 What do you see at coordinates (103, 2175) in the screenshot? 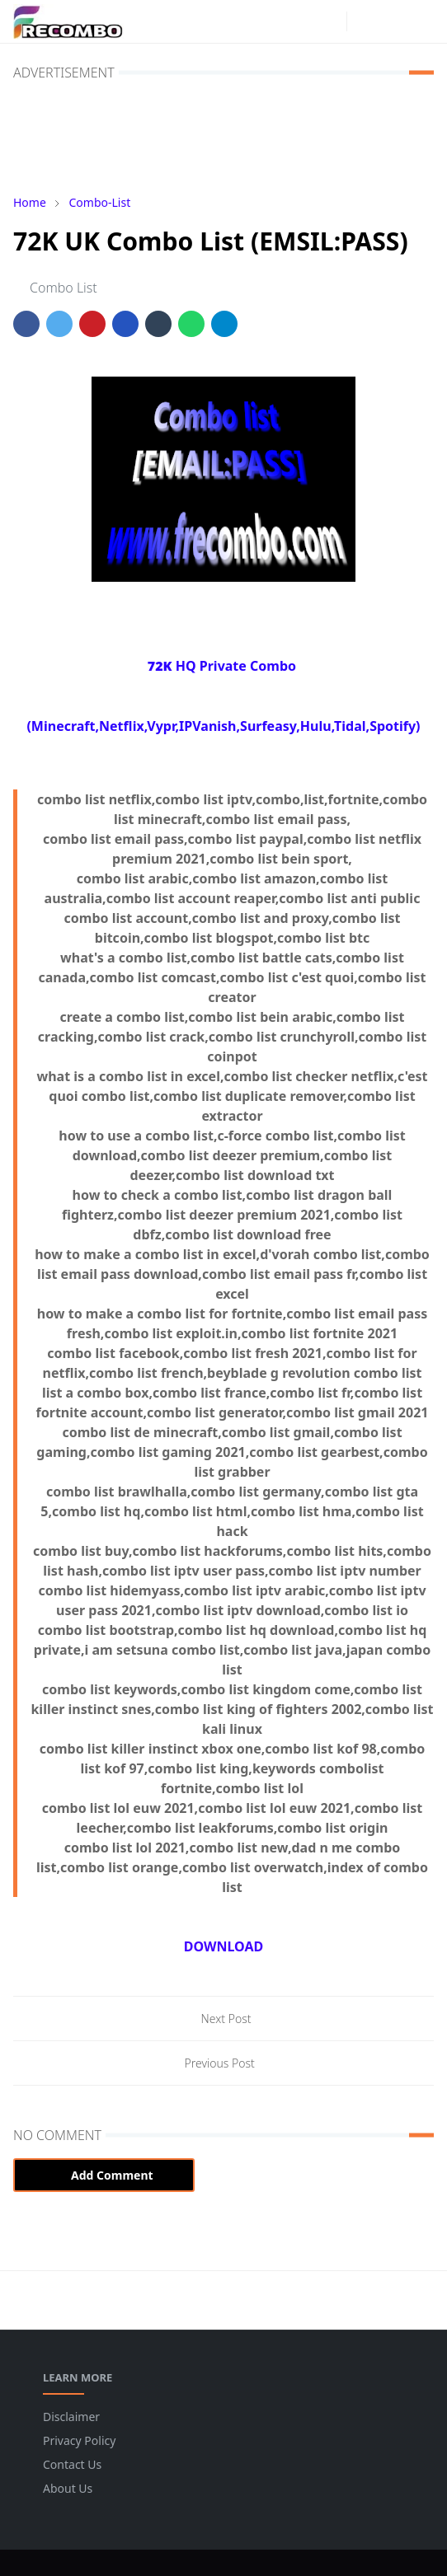
I see `Add Comment` at bounding box center [103, 2175].